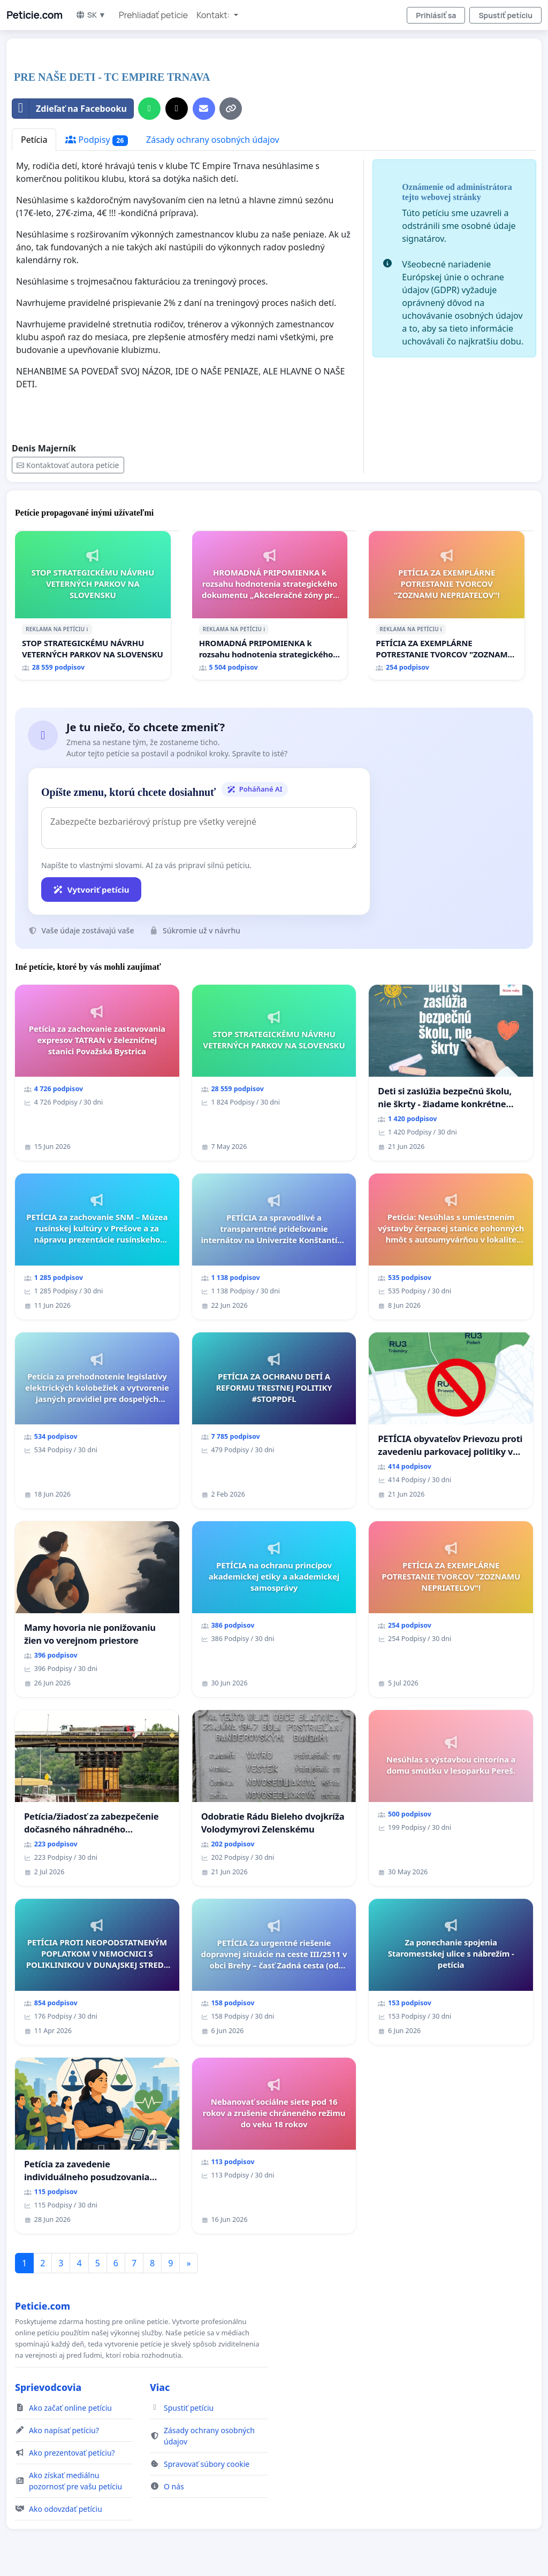 This screenshot has width=548, height=2576. Describe the element at coordinates (34, 139) in the screenshot. I see `Petícia` at that location.